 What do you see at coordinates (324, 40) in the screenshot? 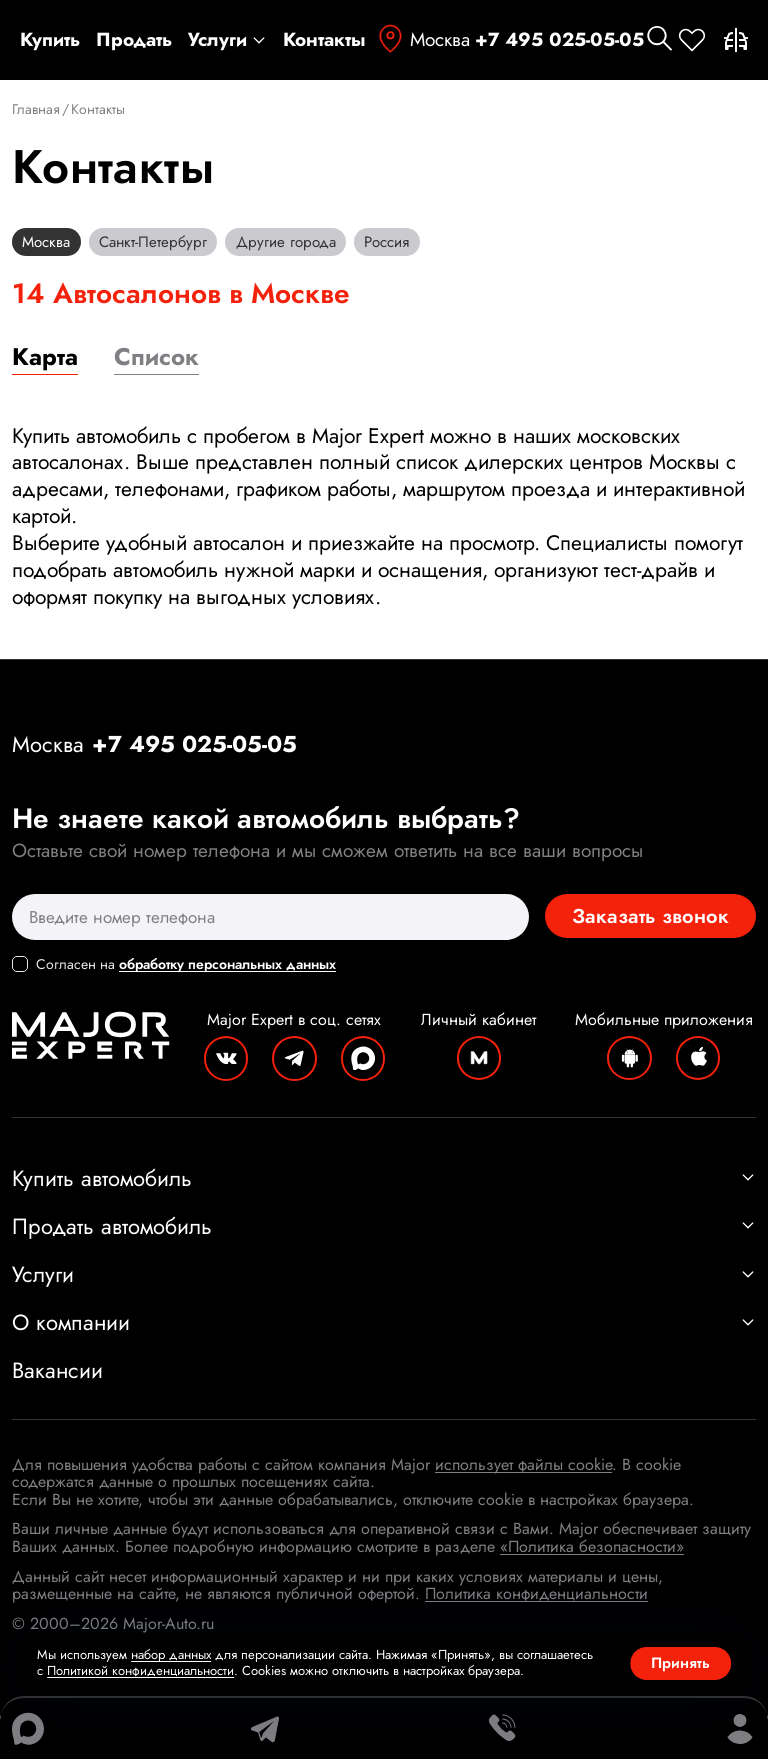
I see `Контакты` at bounding box center [324, 40].